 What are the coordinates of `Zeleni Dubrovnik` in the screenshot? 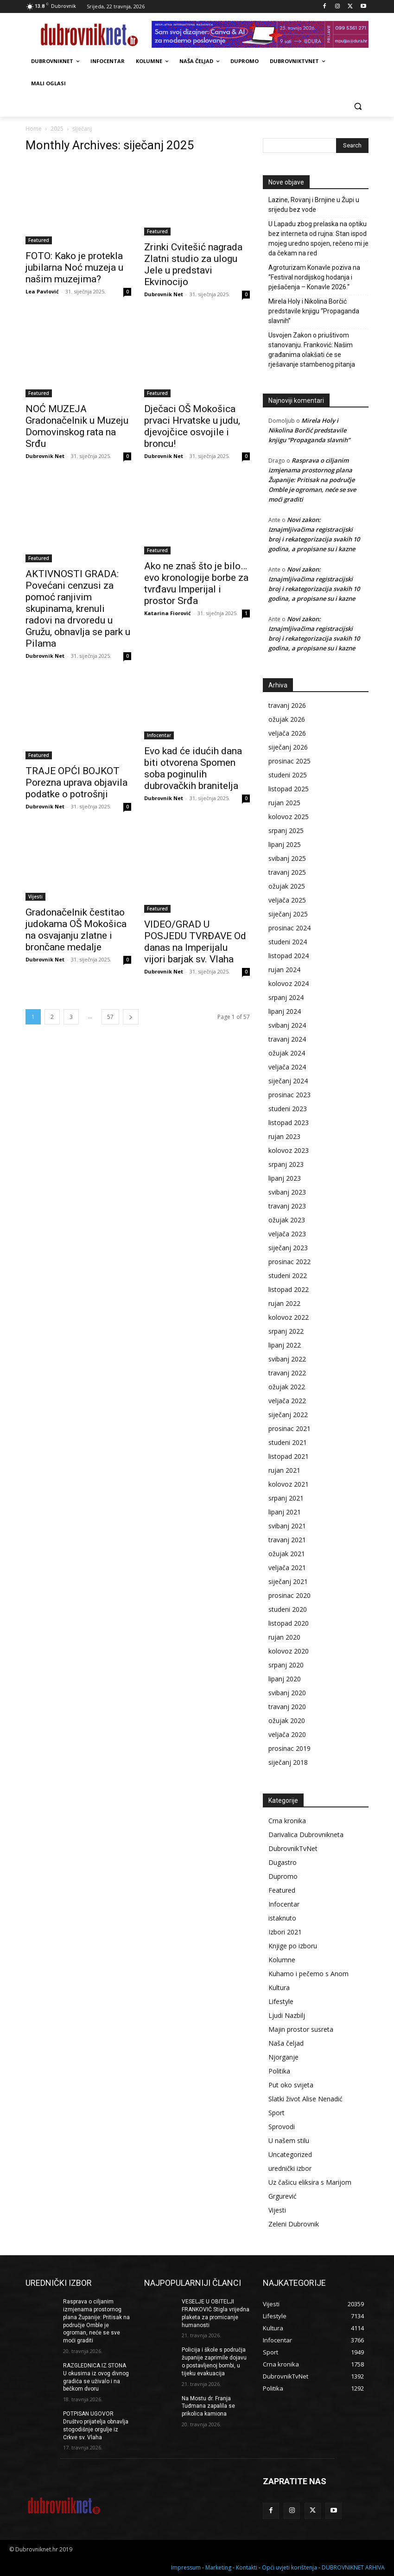 It's located at (293, 2224).